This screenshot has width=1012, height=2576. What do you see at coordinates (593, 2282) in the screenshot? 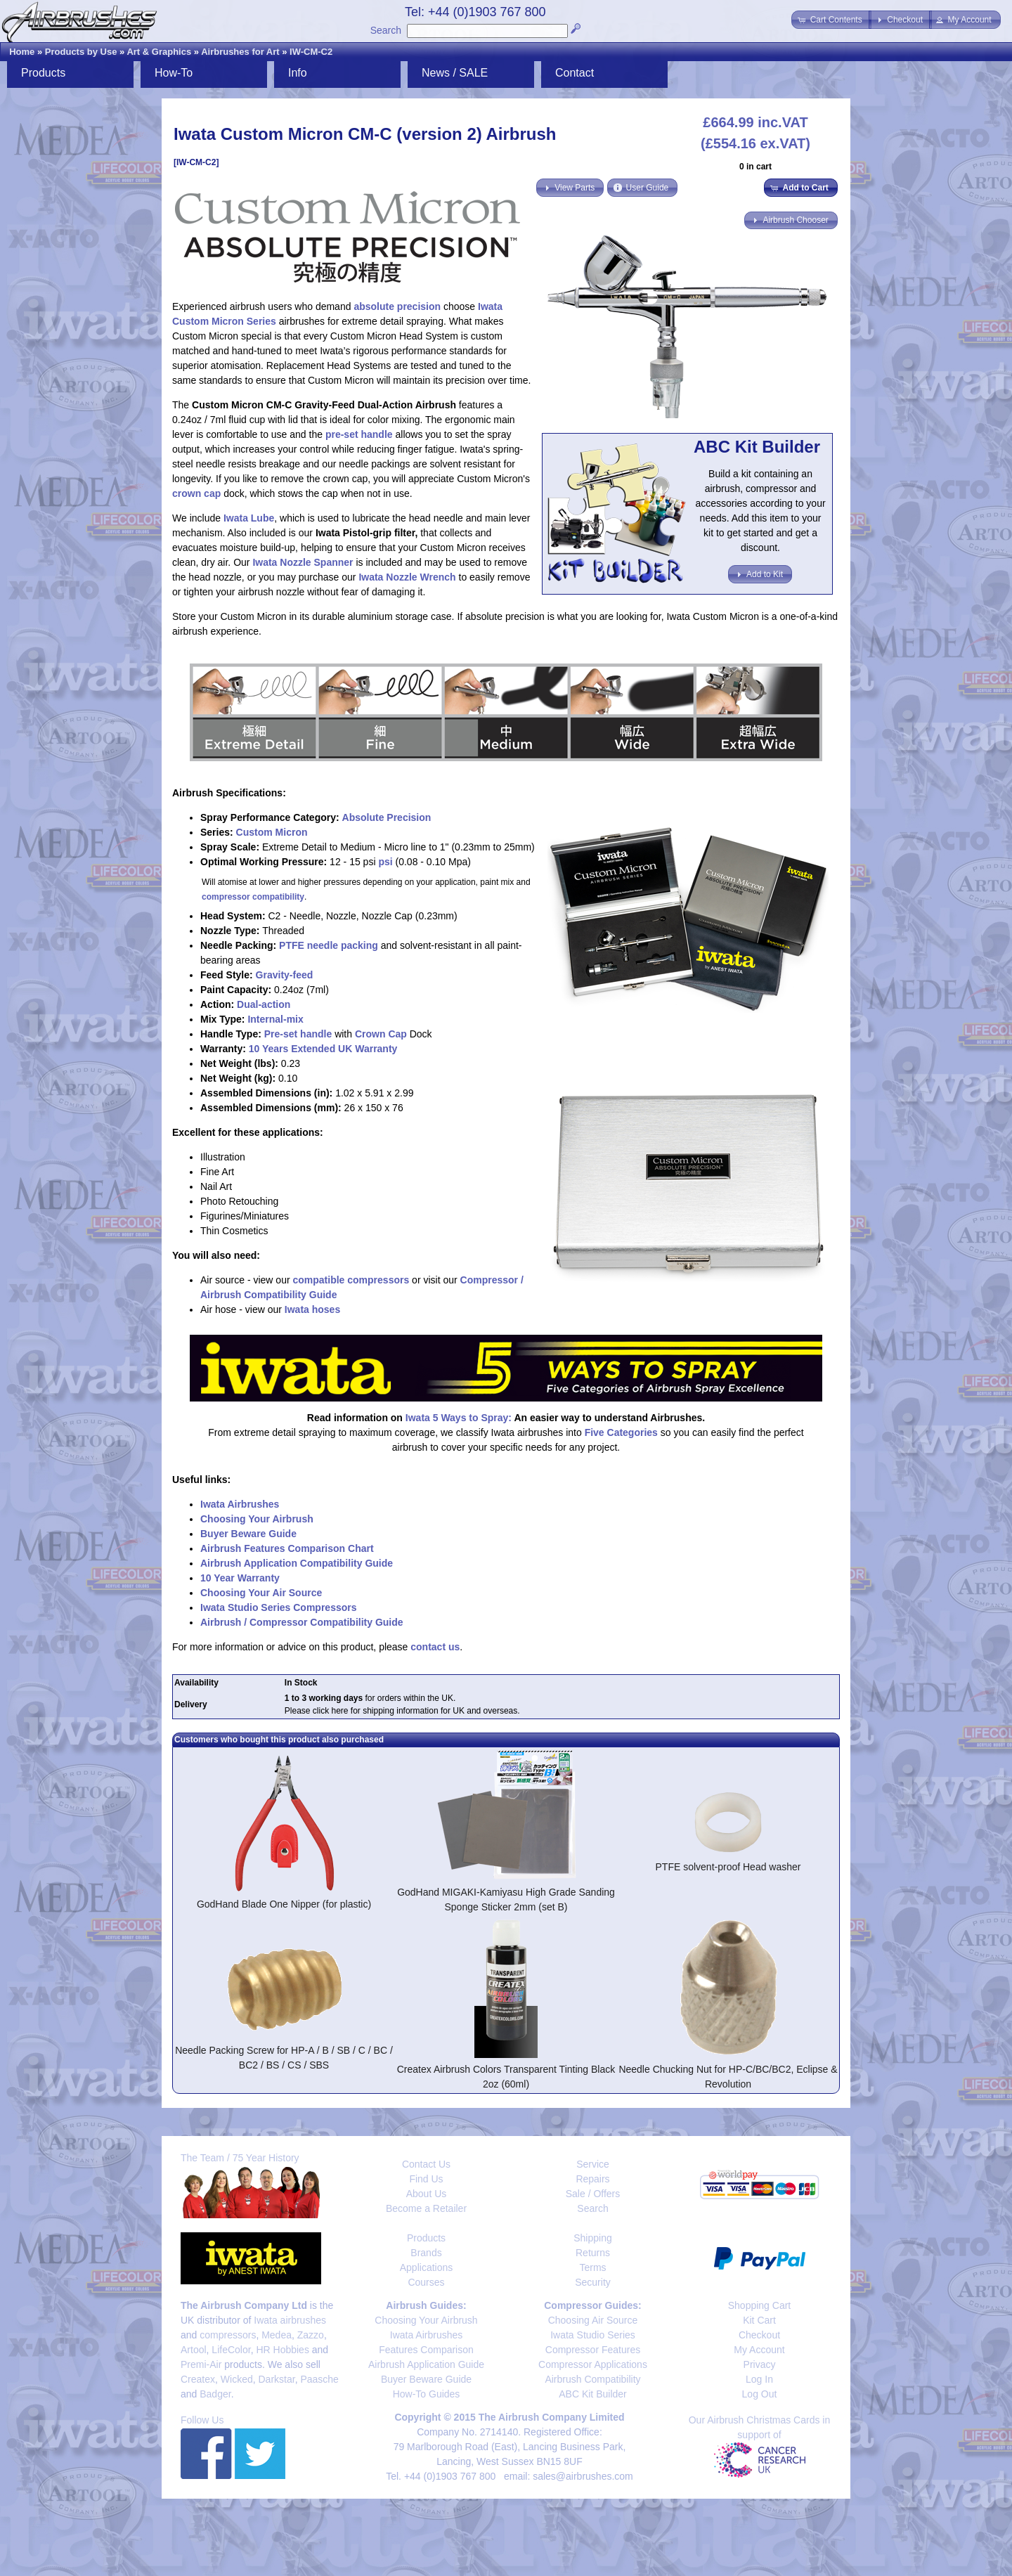
I see `Security` at bounding box center [593, 2282].